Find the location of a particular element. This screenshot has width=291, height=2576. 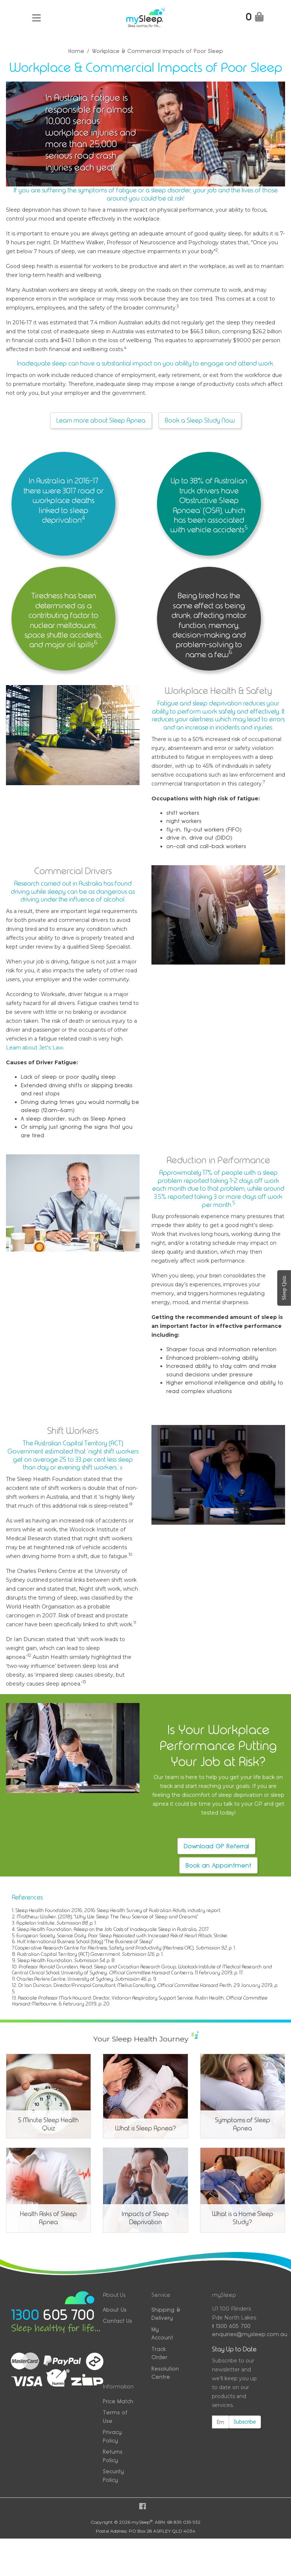

Track Order is located at coordinates (159, 2353).